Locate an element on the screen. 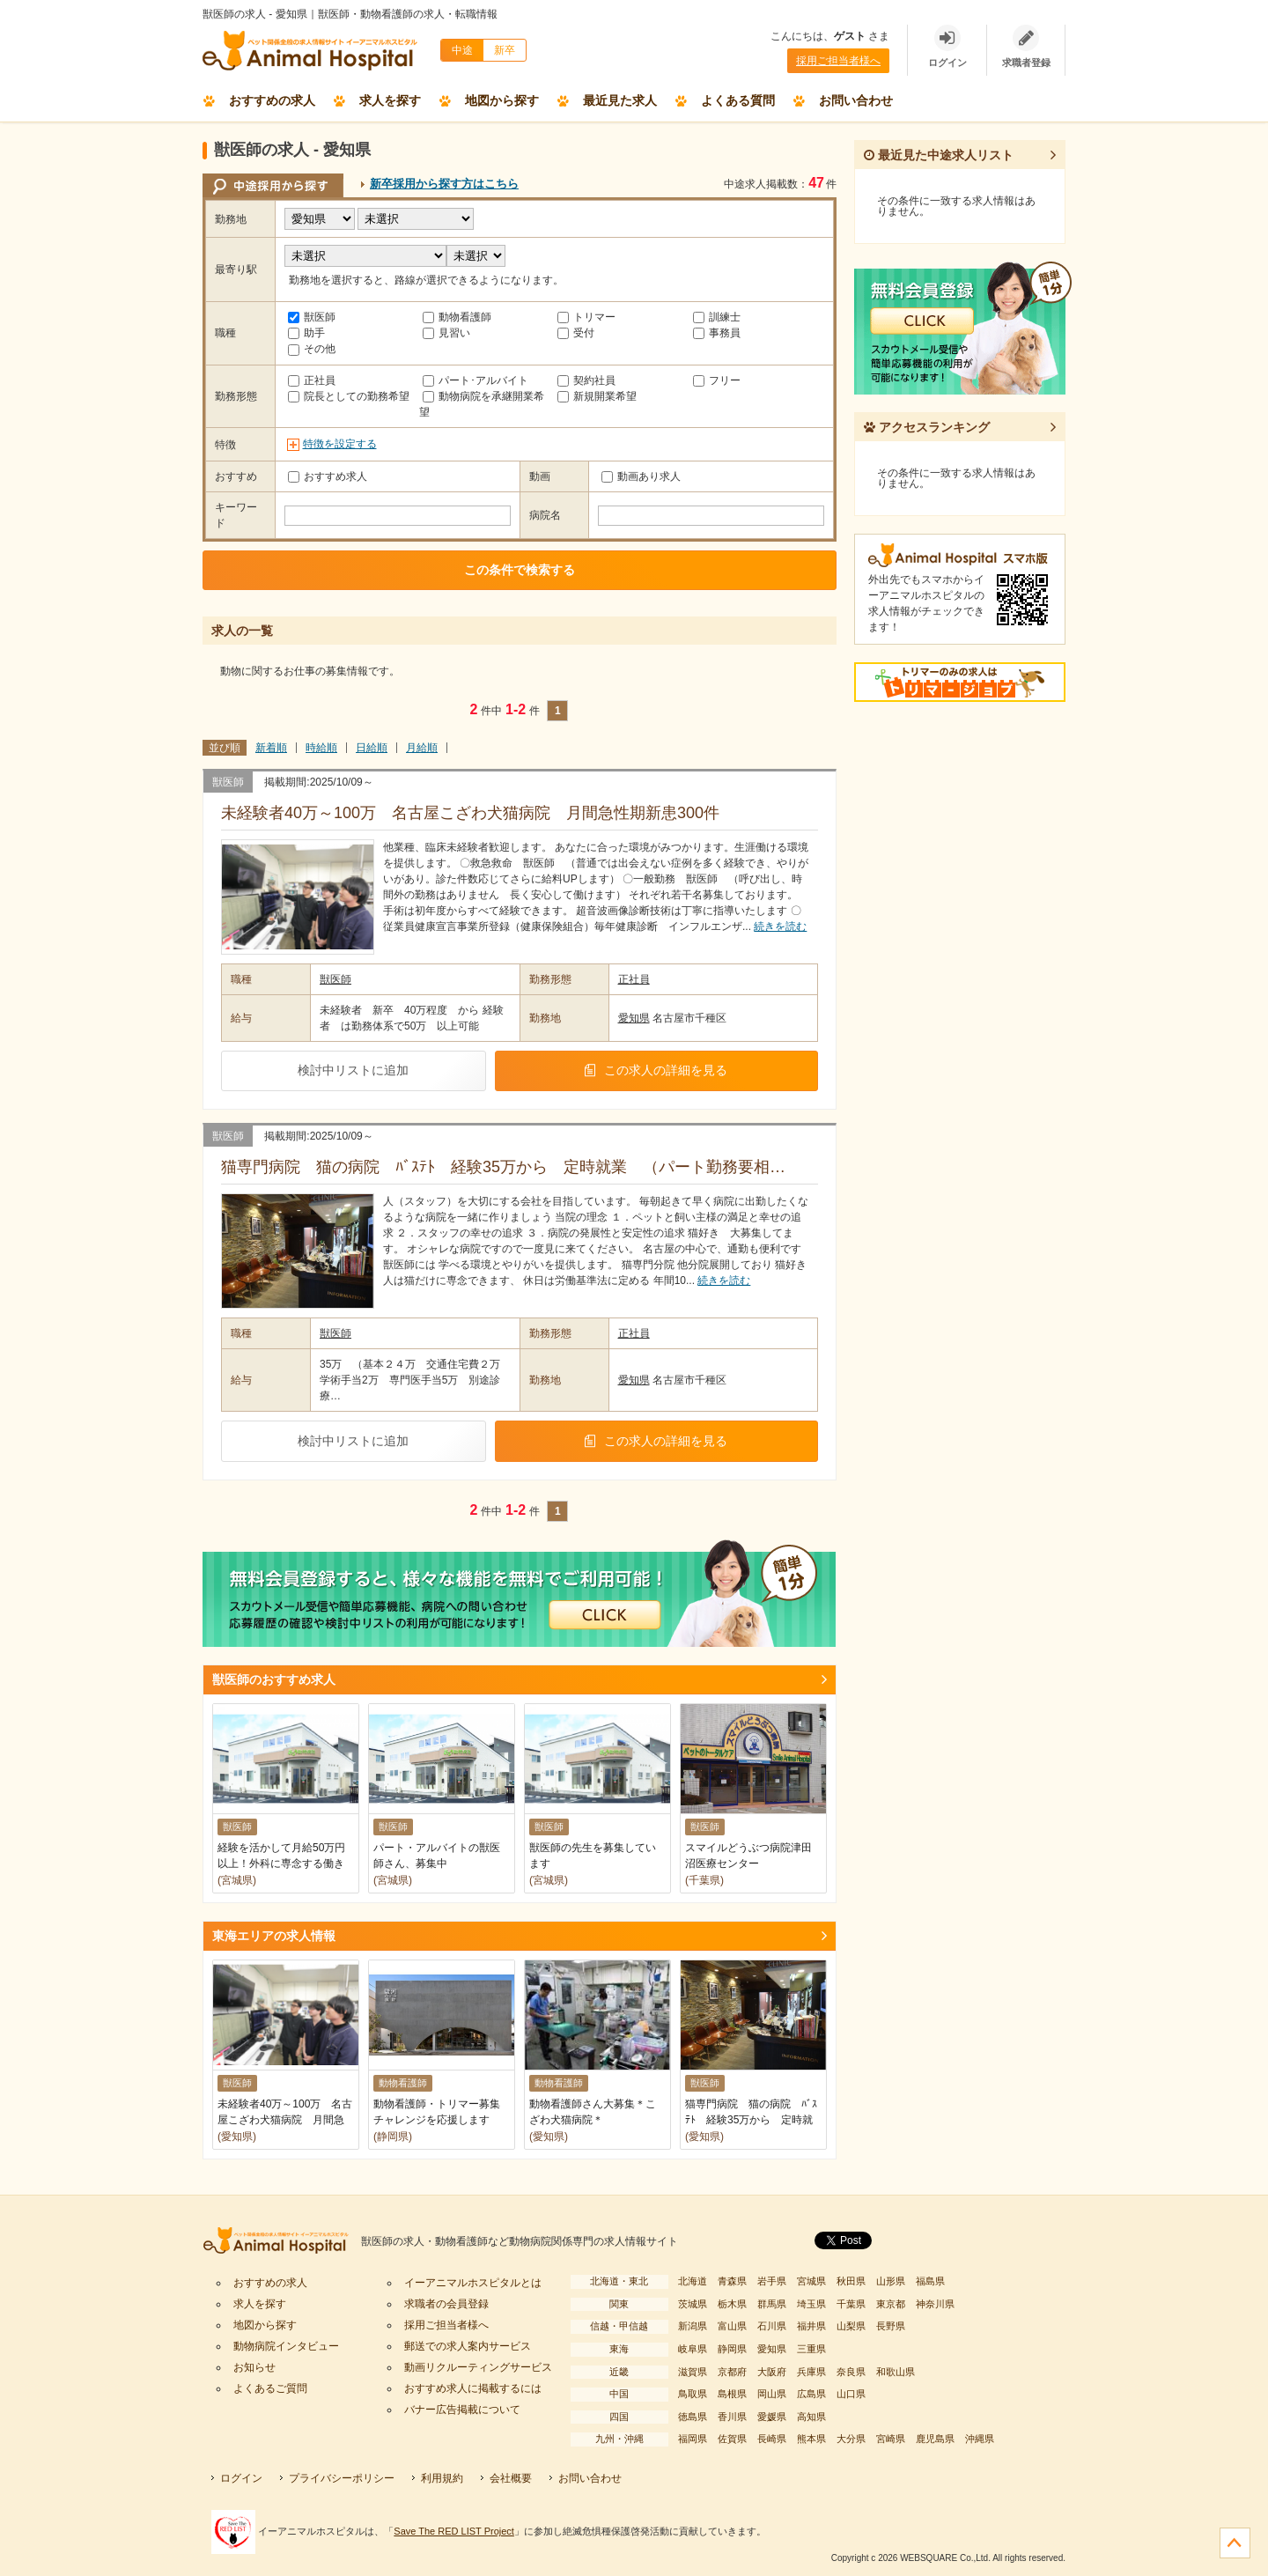 Image resolution: width=1268 pixels, height=2576 pixels. 宮城県 is located at coordinates (811, 2281).